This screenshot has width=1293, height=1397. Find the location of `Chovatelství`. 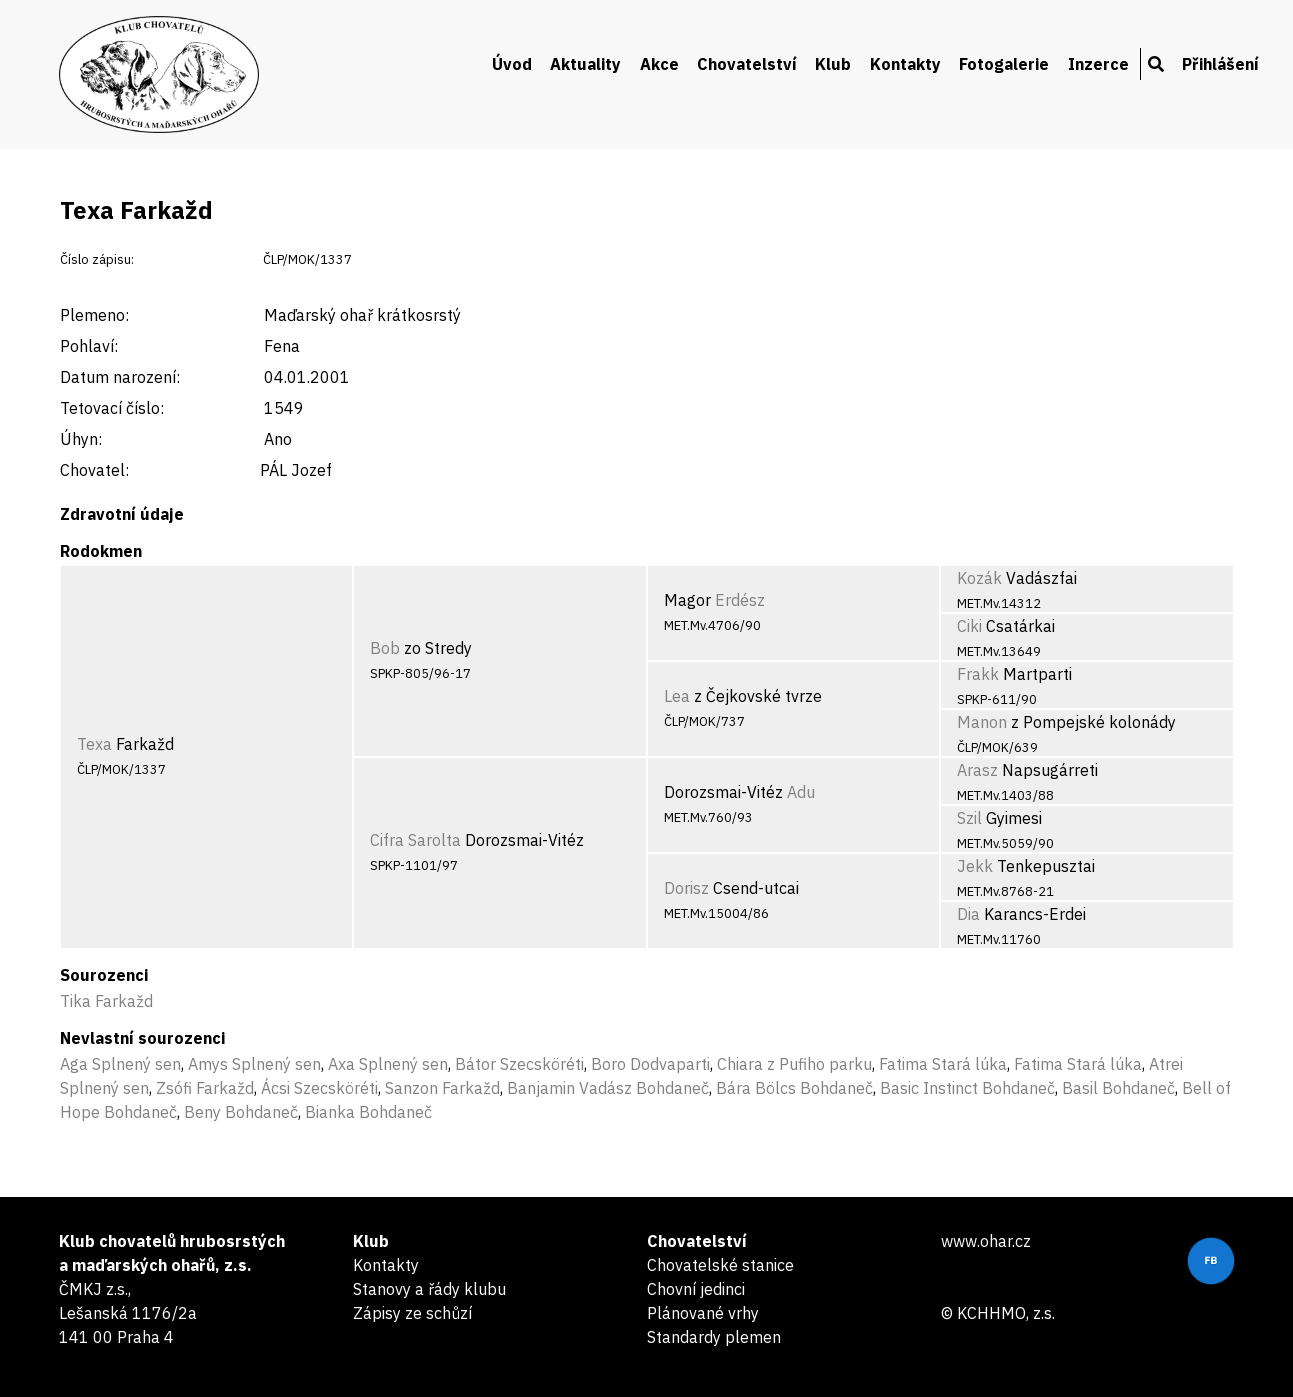

Chovatelství is located at coordinates (747, 64).